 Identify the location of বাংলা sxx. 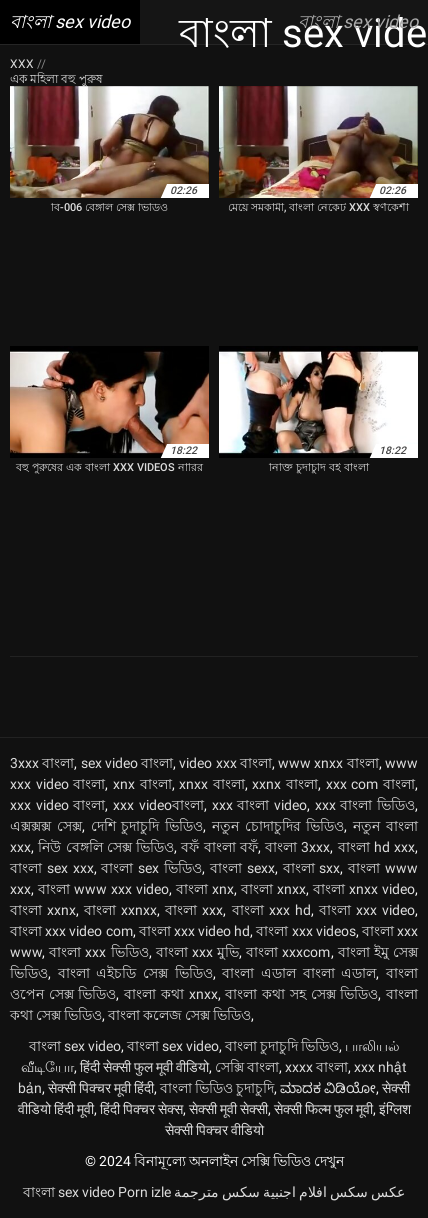
(312, 868).